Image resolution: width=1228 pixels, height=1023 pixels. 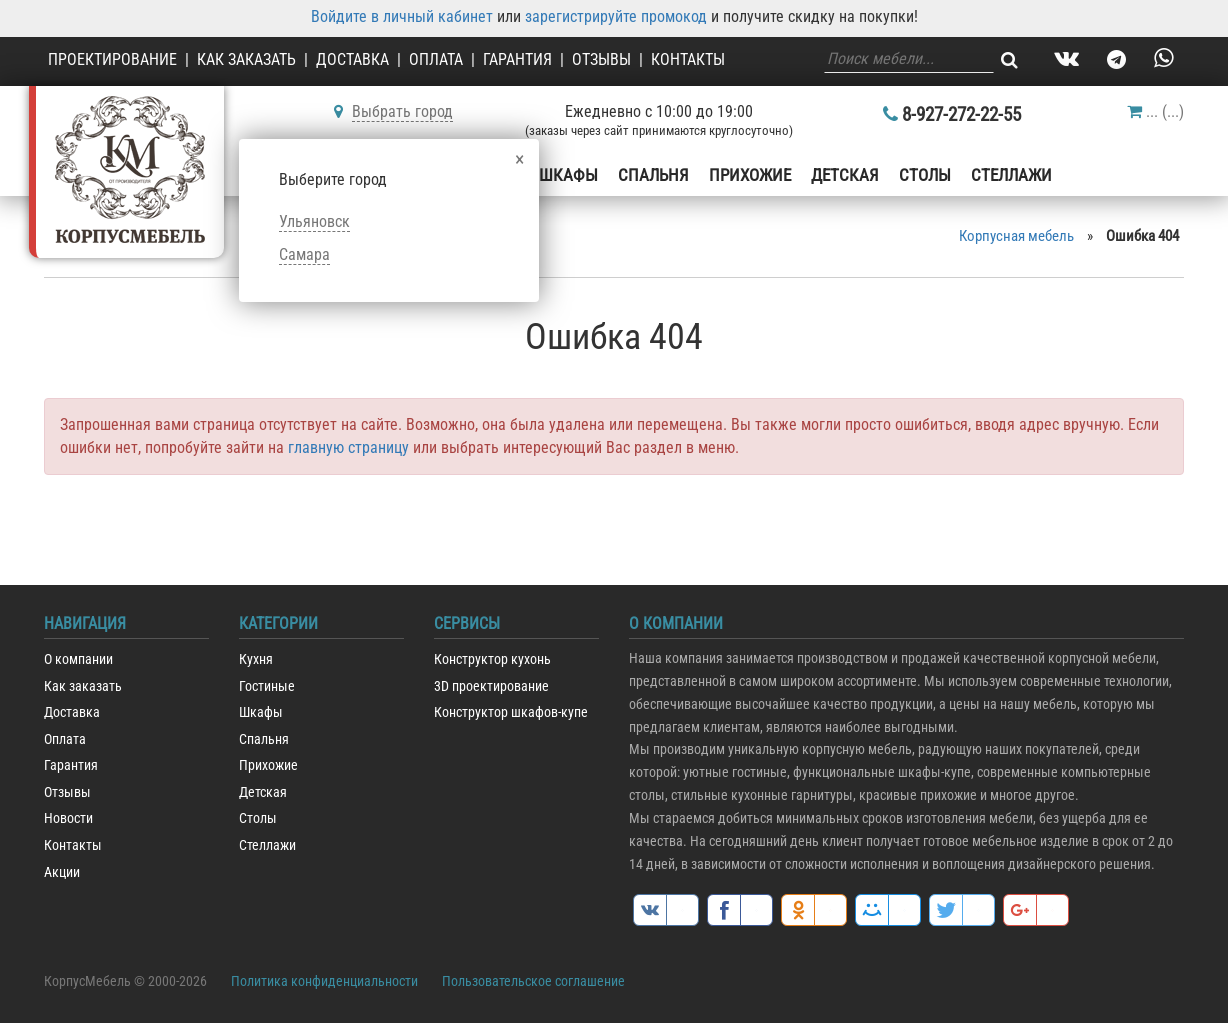 I want to click on Акции, so click(x=62, y=872).